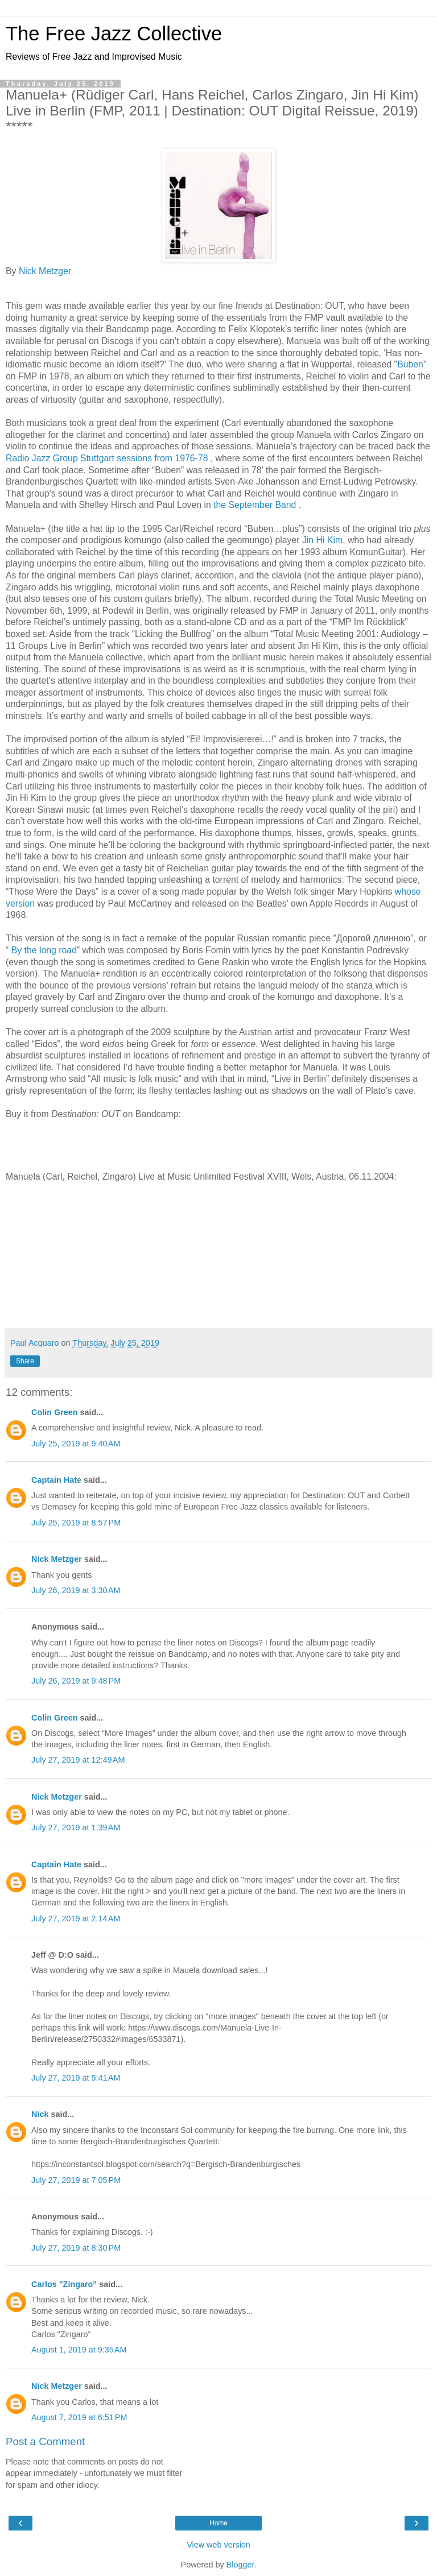 The height and width of the screenshot is (2576, 437). I want to click on July 26, 2019 at 3:30 AM, so click(75, 1590).